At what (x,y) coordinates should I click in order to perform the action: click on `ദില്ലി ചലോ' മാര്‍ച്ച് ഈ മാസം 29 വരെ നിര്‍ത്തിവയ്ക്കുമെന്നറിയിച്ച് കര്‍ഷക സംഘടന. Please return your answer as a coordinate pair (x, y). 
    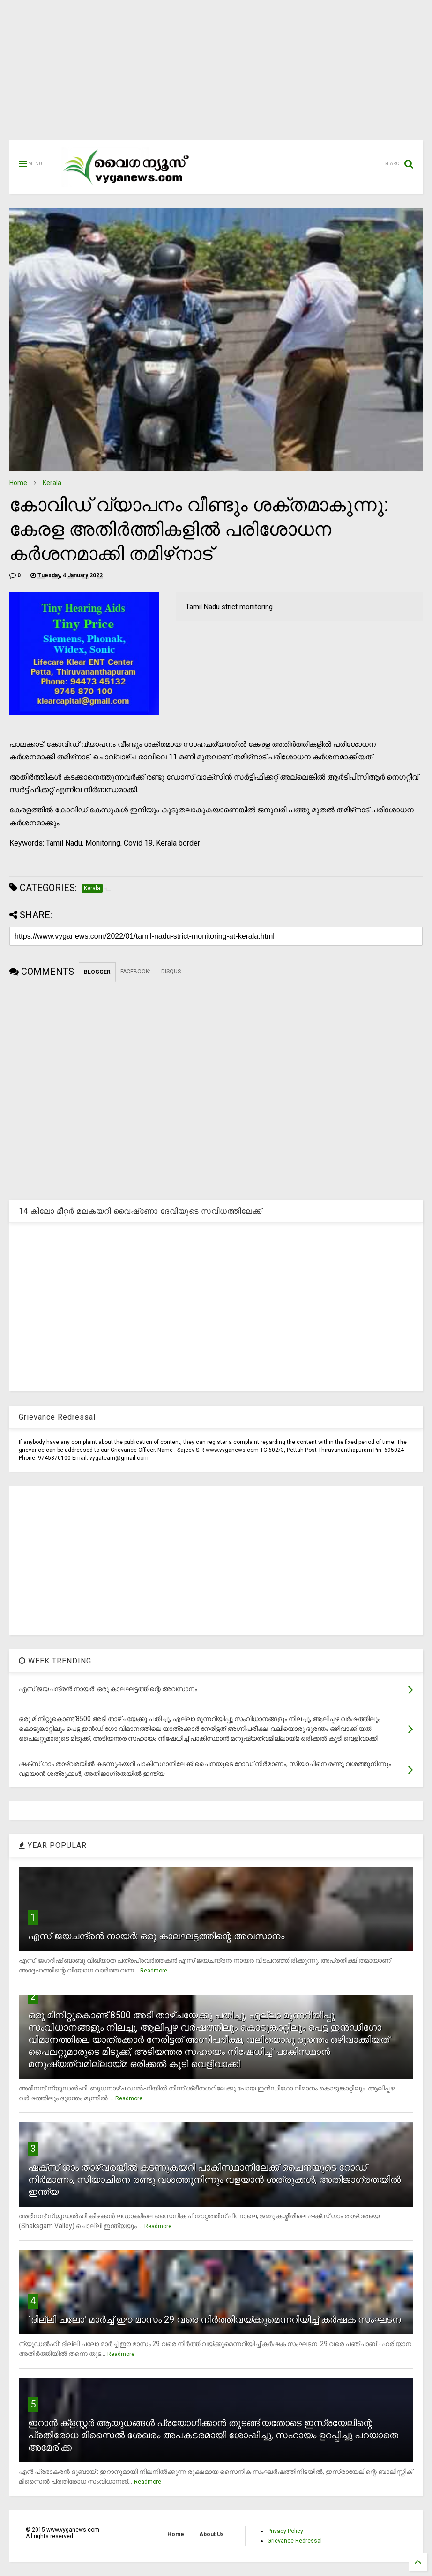
    Looking at the image, I should click on (214, 2319).